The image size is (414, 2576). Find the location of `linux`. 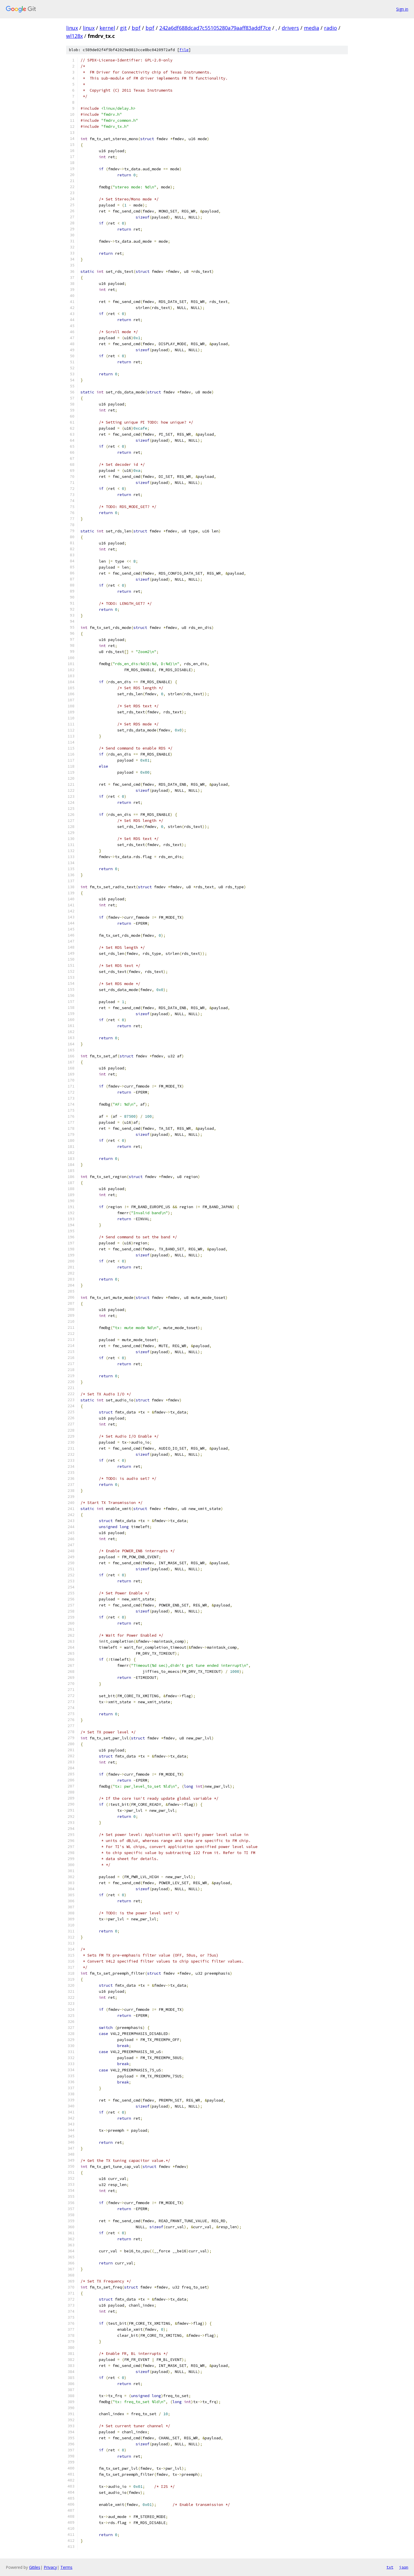

linux is located at coordinates (72, 27).